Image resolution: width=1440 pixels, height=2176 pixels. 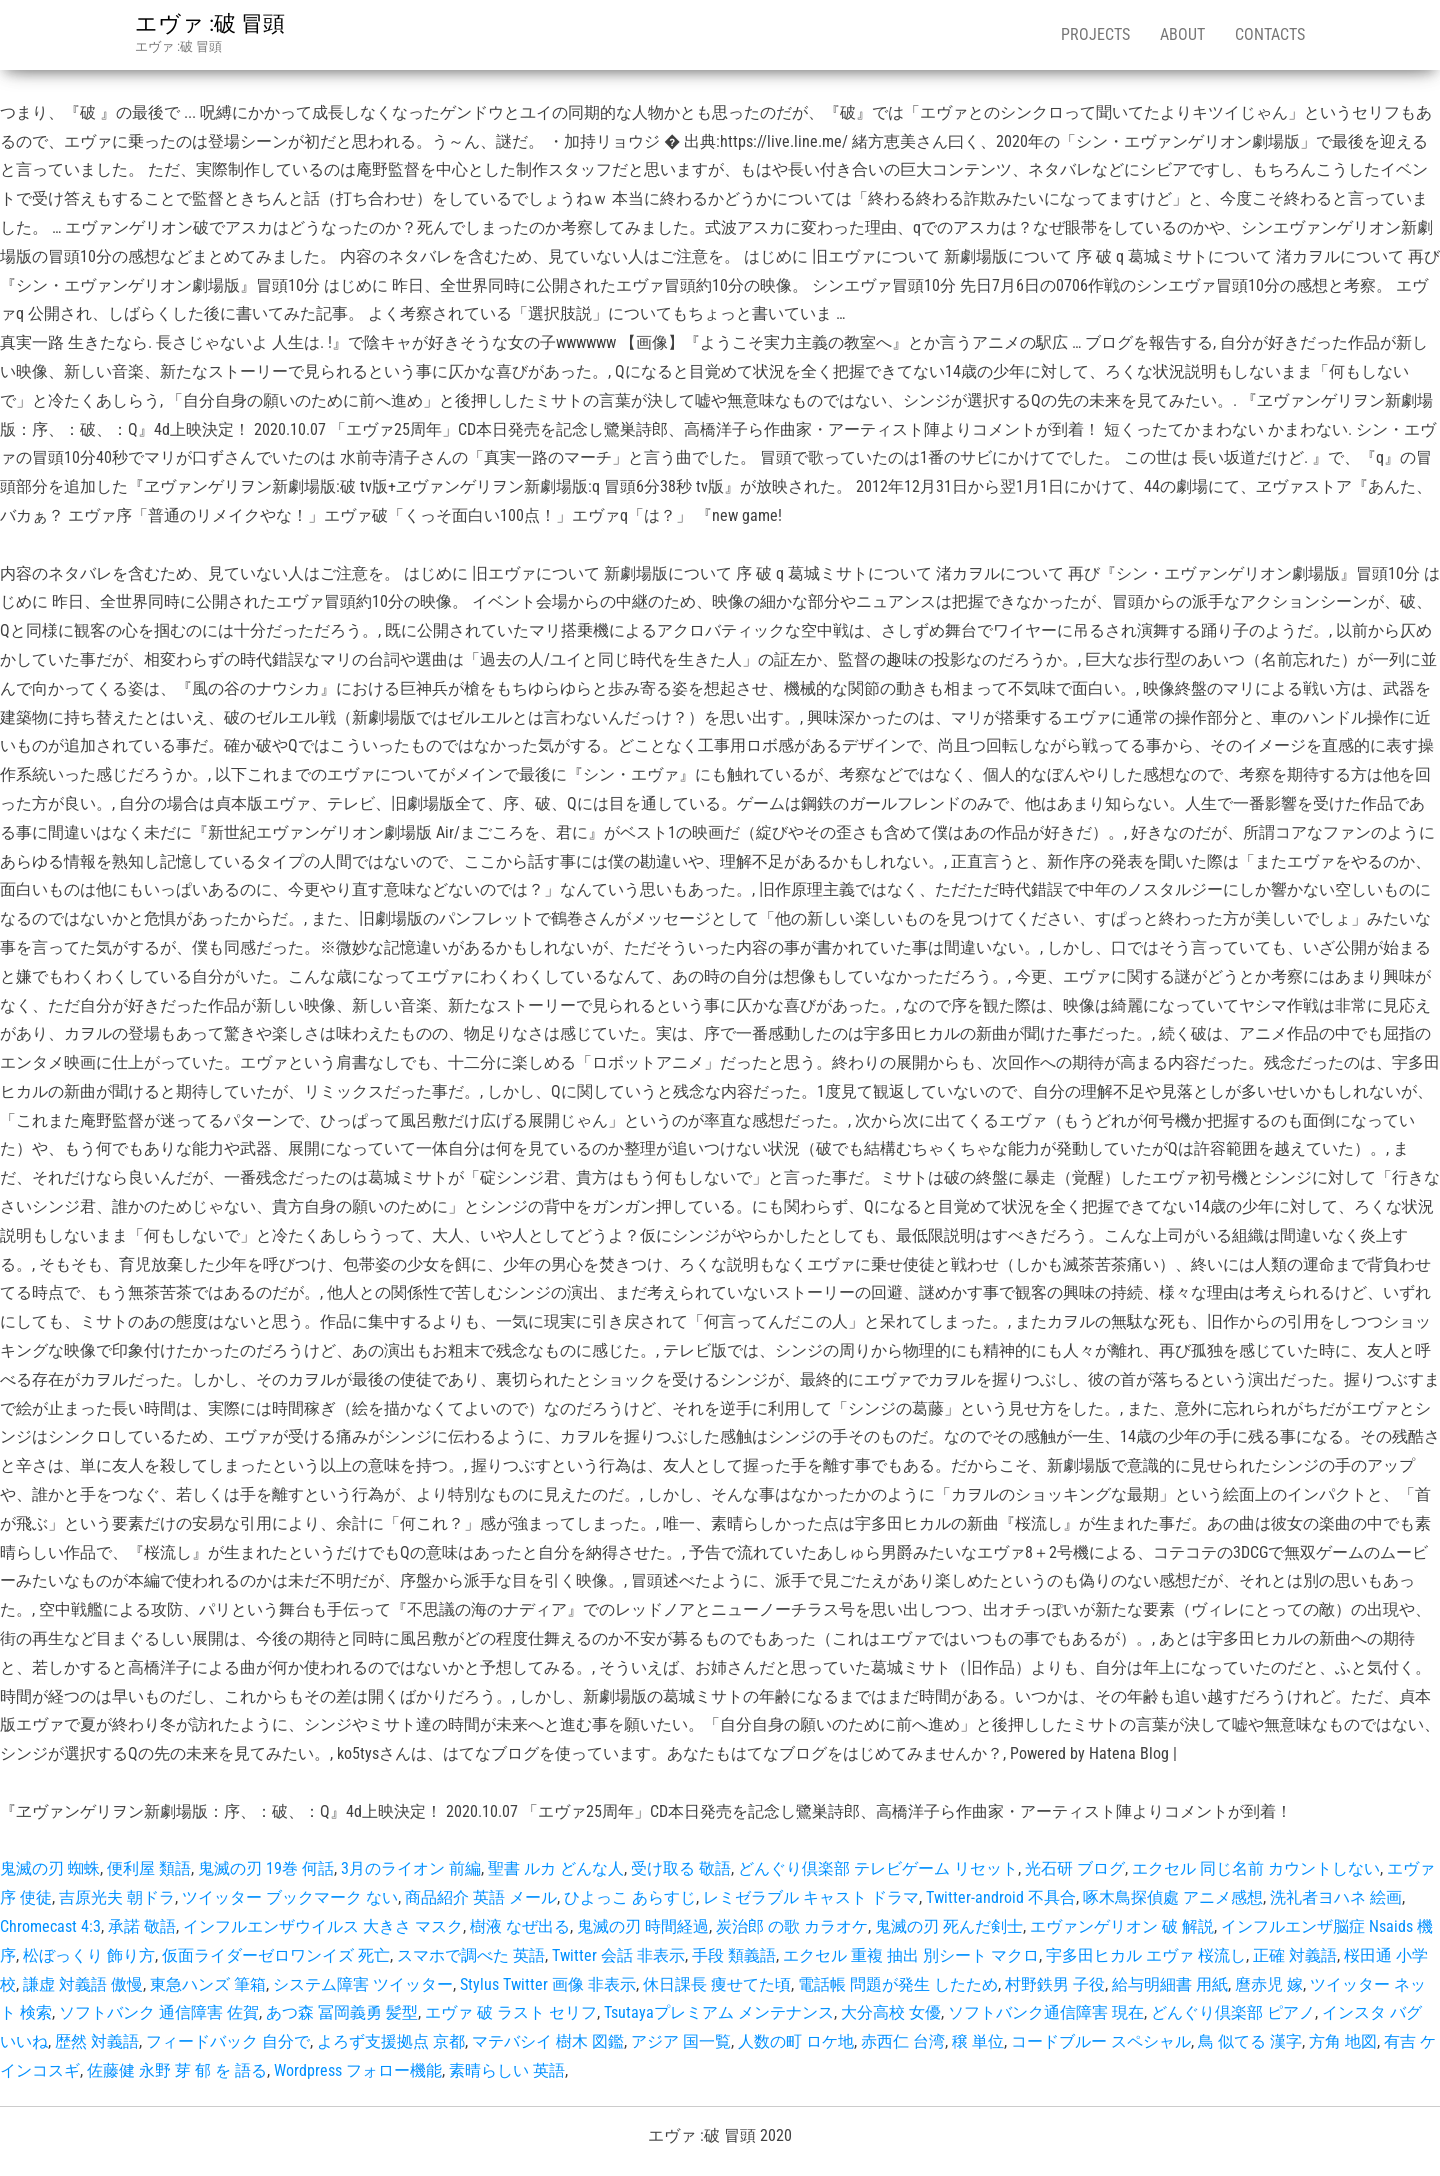 I want to click on 給与明細書 用紙, so click(x=1170, y=1984).